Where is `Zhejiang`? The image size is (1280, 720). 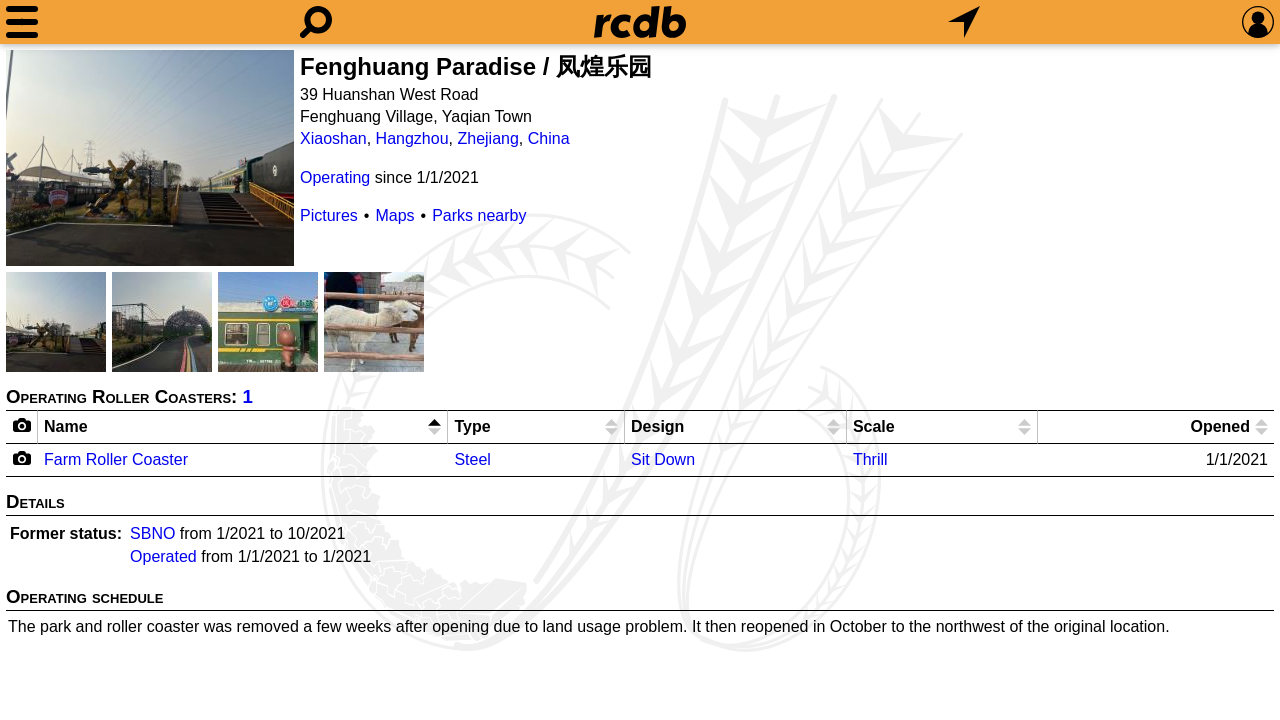 Zhejiang is located at coordinates (487, 138).